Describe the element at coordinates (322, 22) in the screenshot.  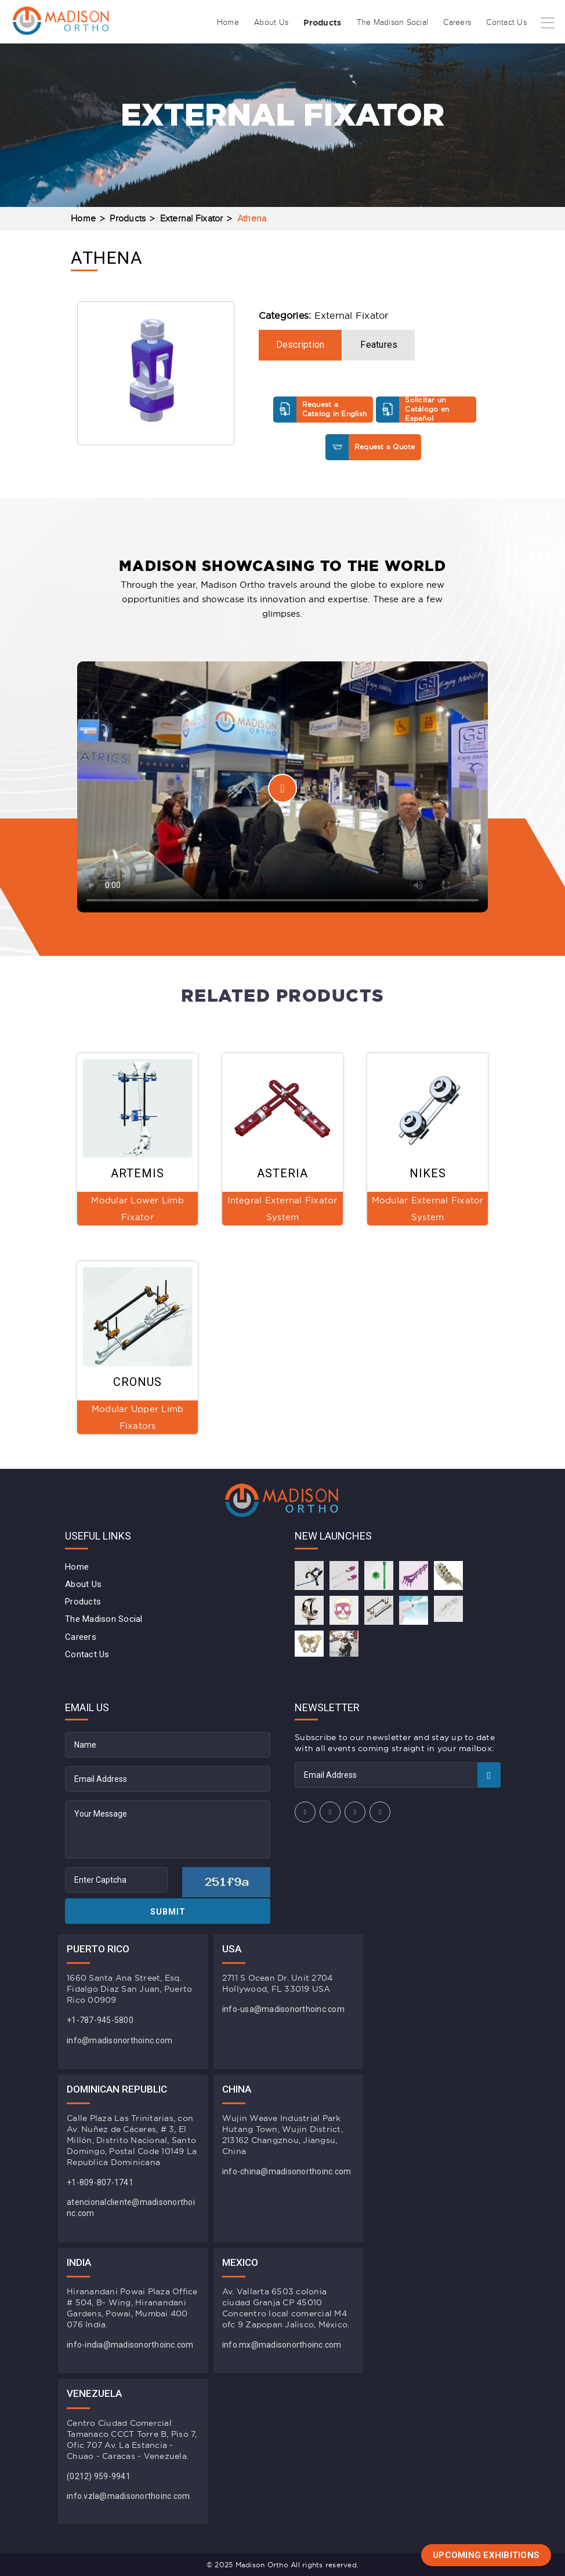
I see `Products` at that location.